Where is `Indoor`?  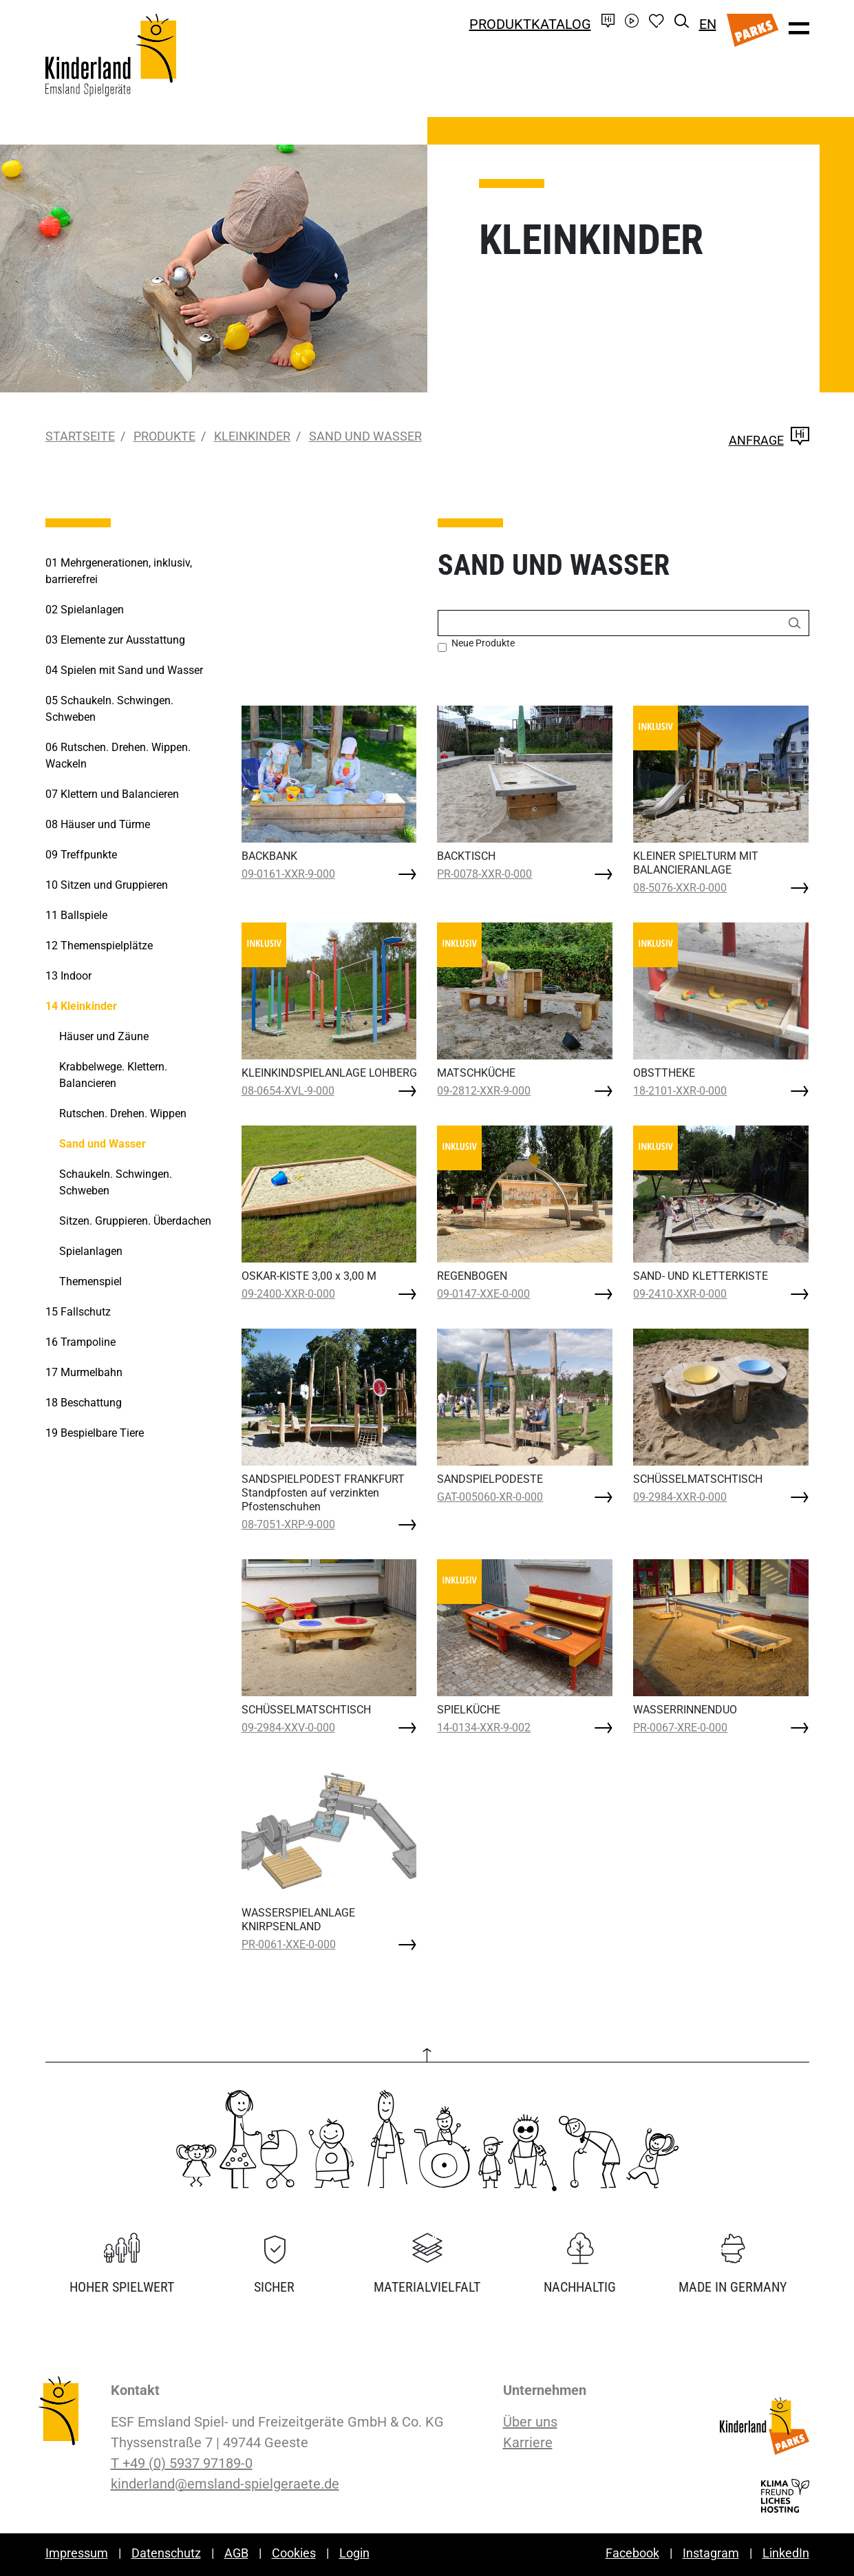 Indoor is located at coordinates (68, 975).